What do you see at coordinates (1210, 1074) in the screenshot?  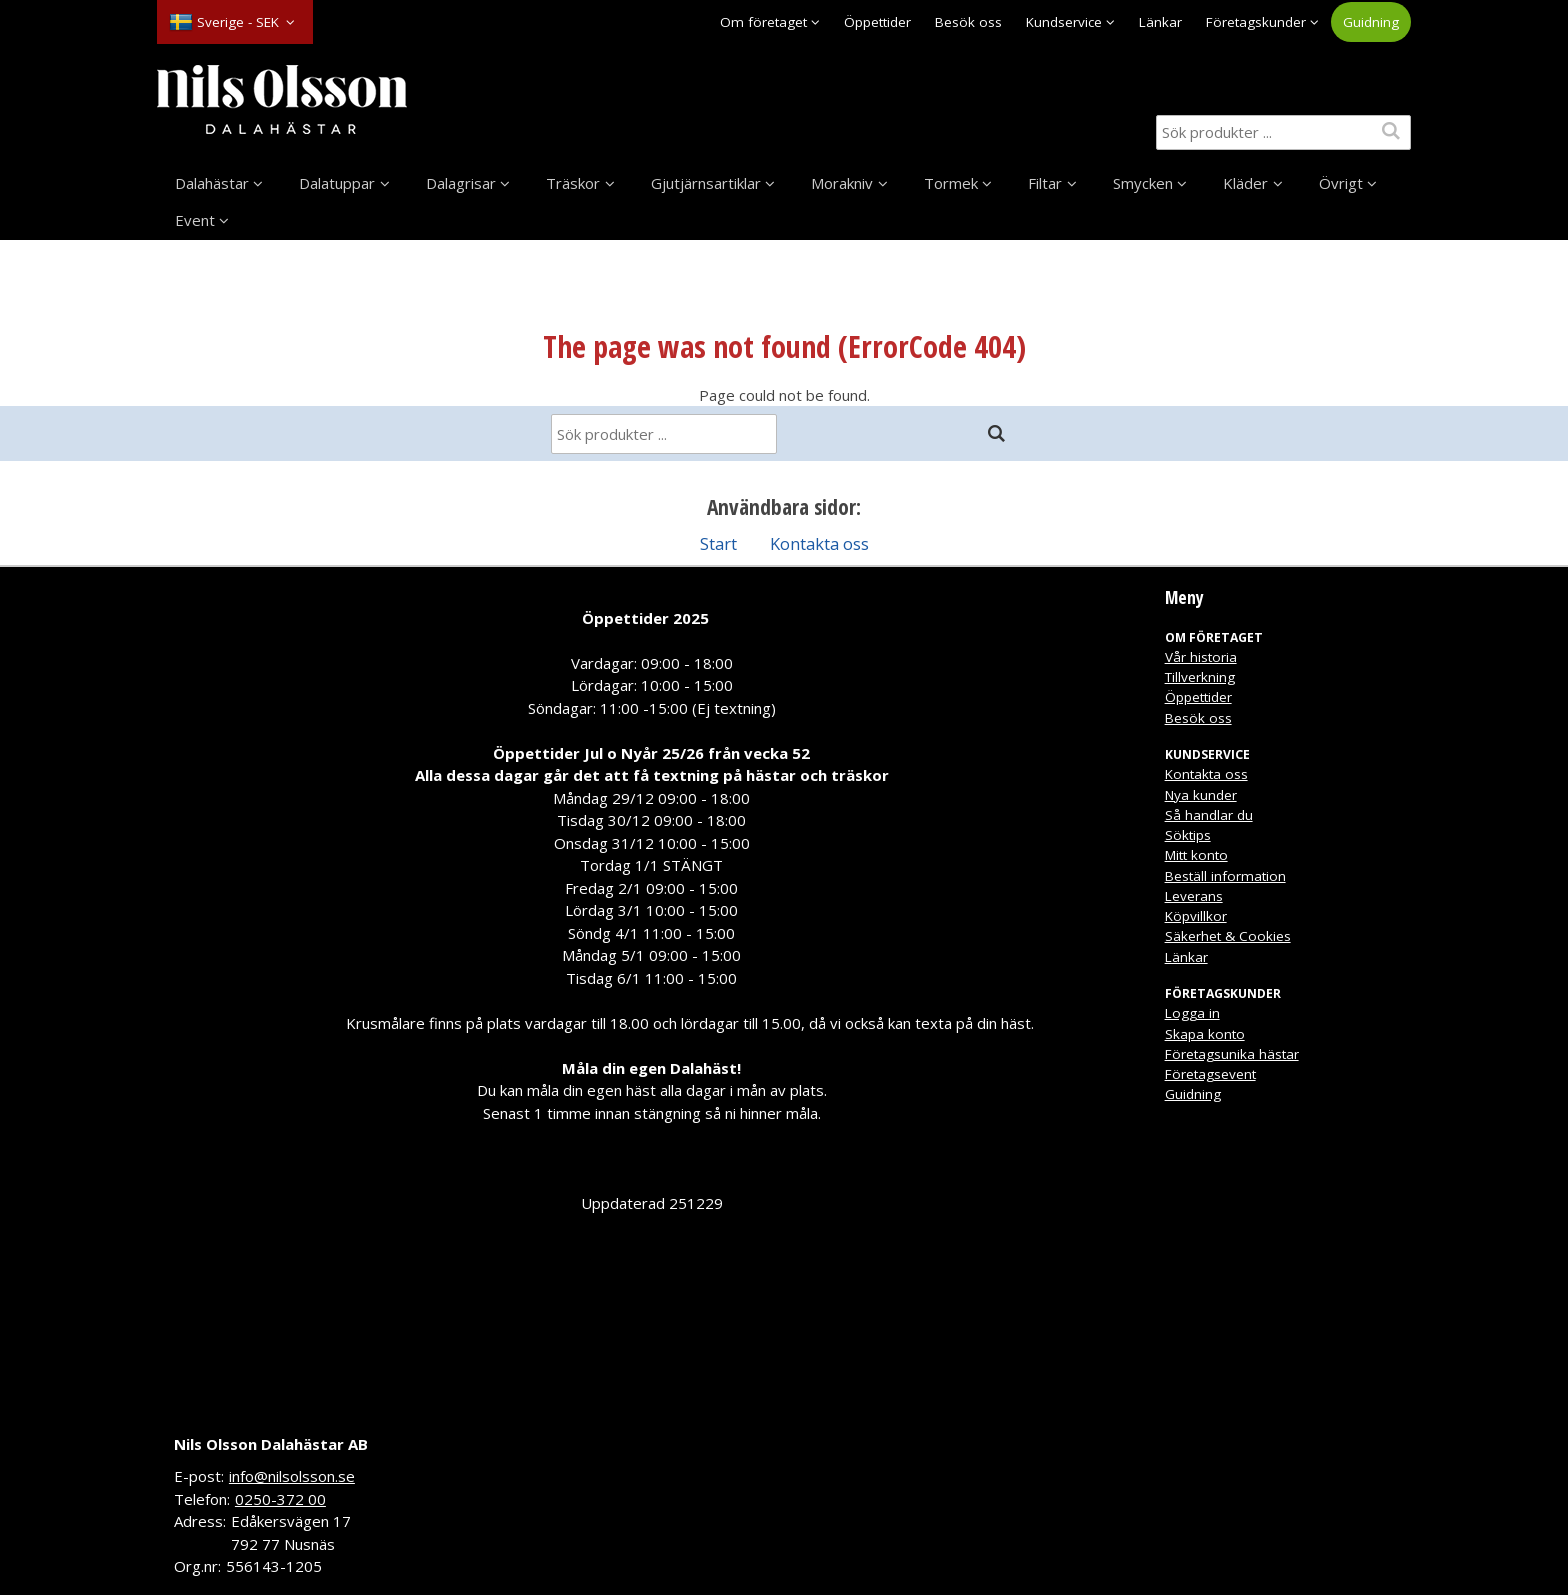 I see `Företagsevent` at bounding box center [1210, 1074].